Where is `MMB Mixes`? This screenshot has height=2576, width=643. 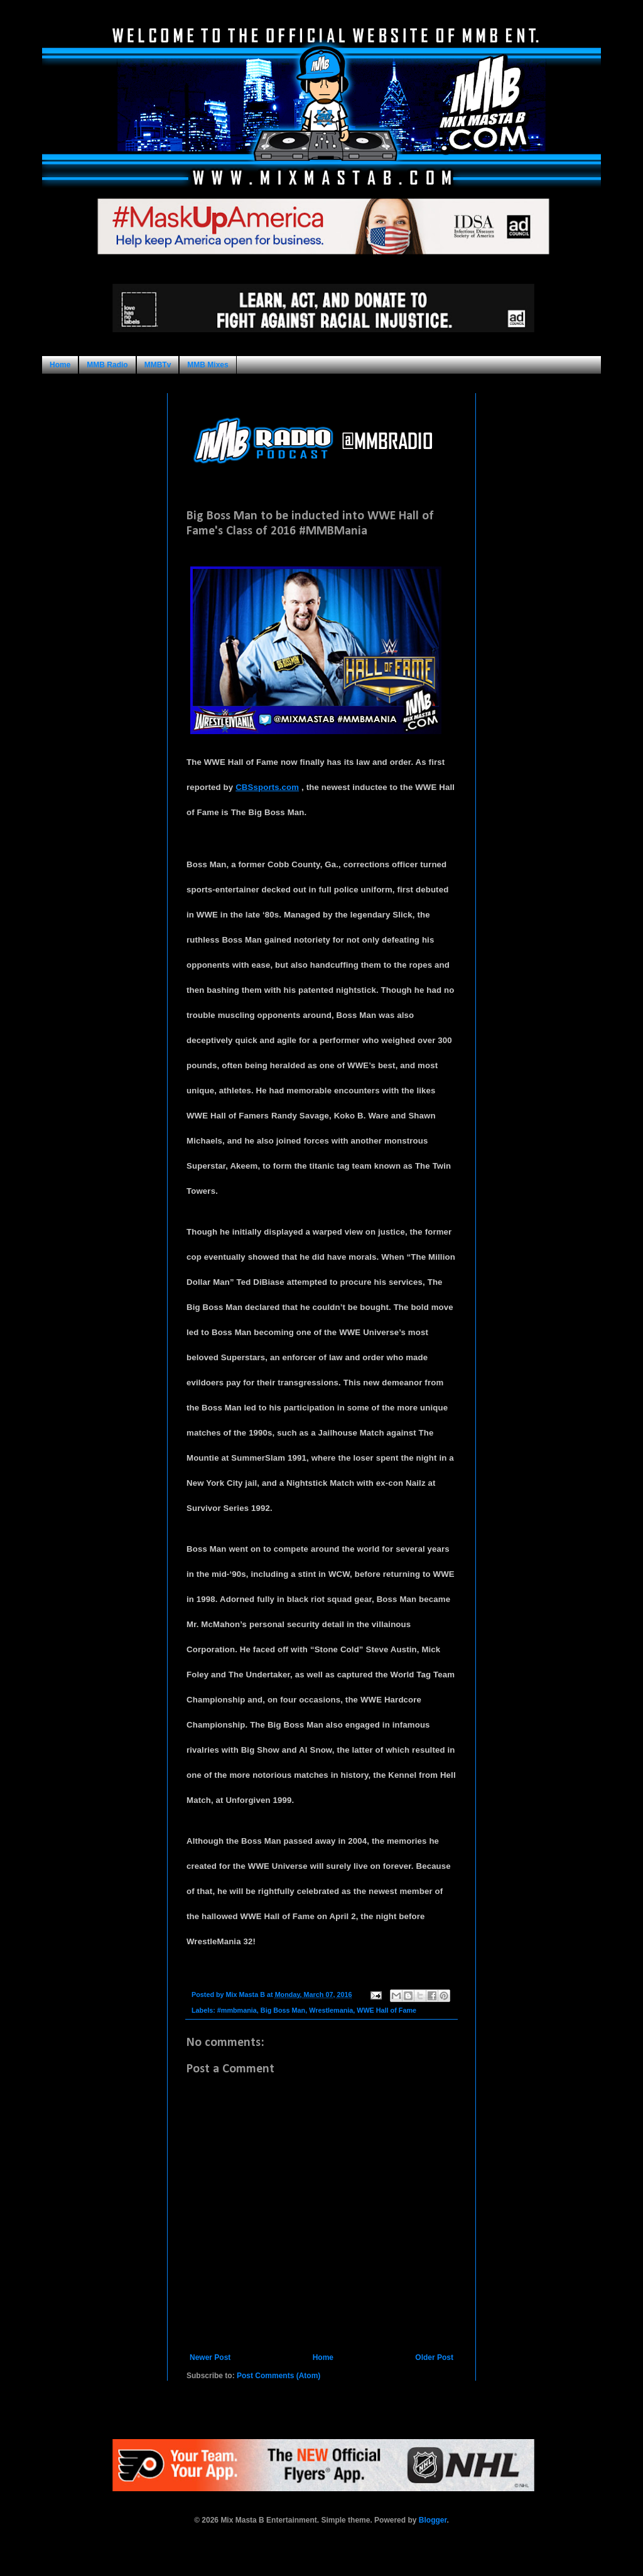
MMB Mixes is located at coordinates (207, 364).